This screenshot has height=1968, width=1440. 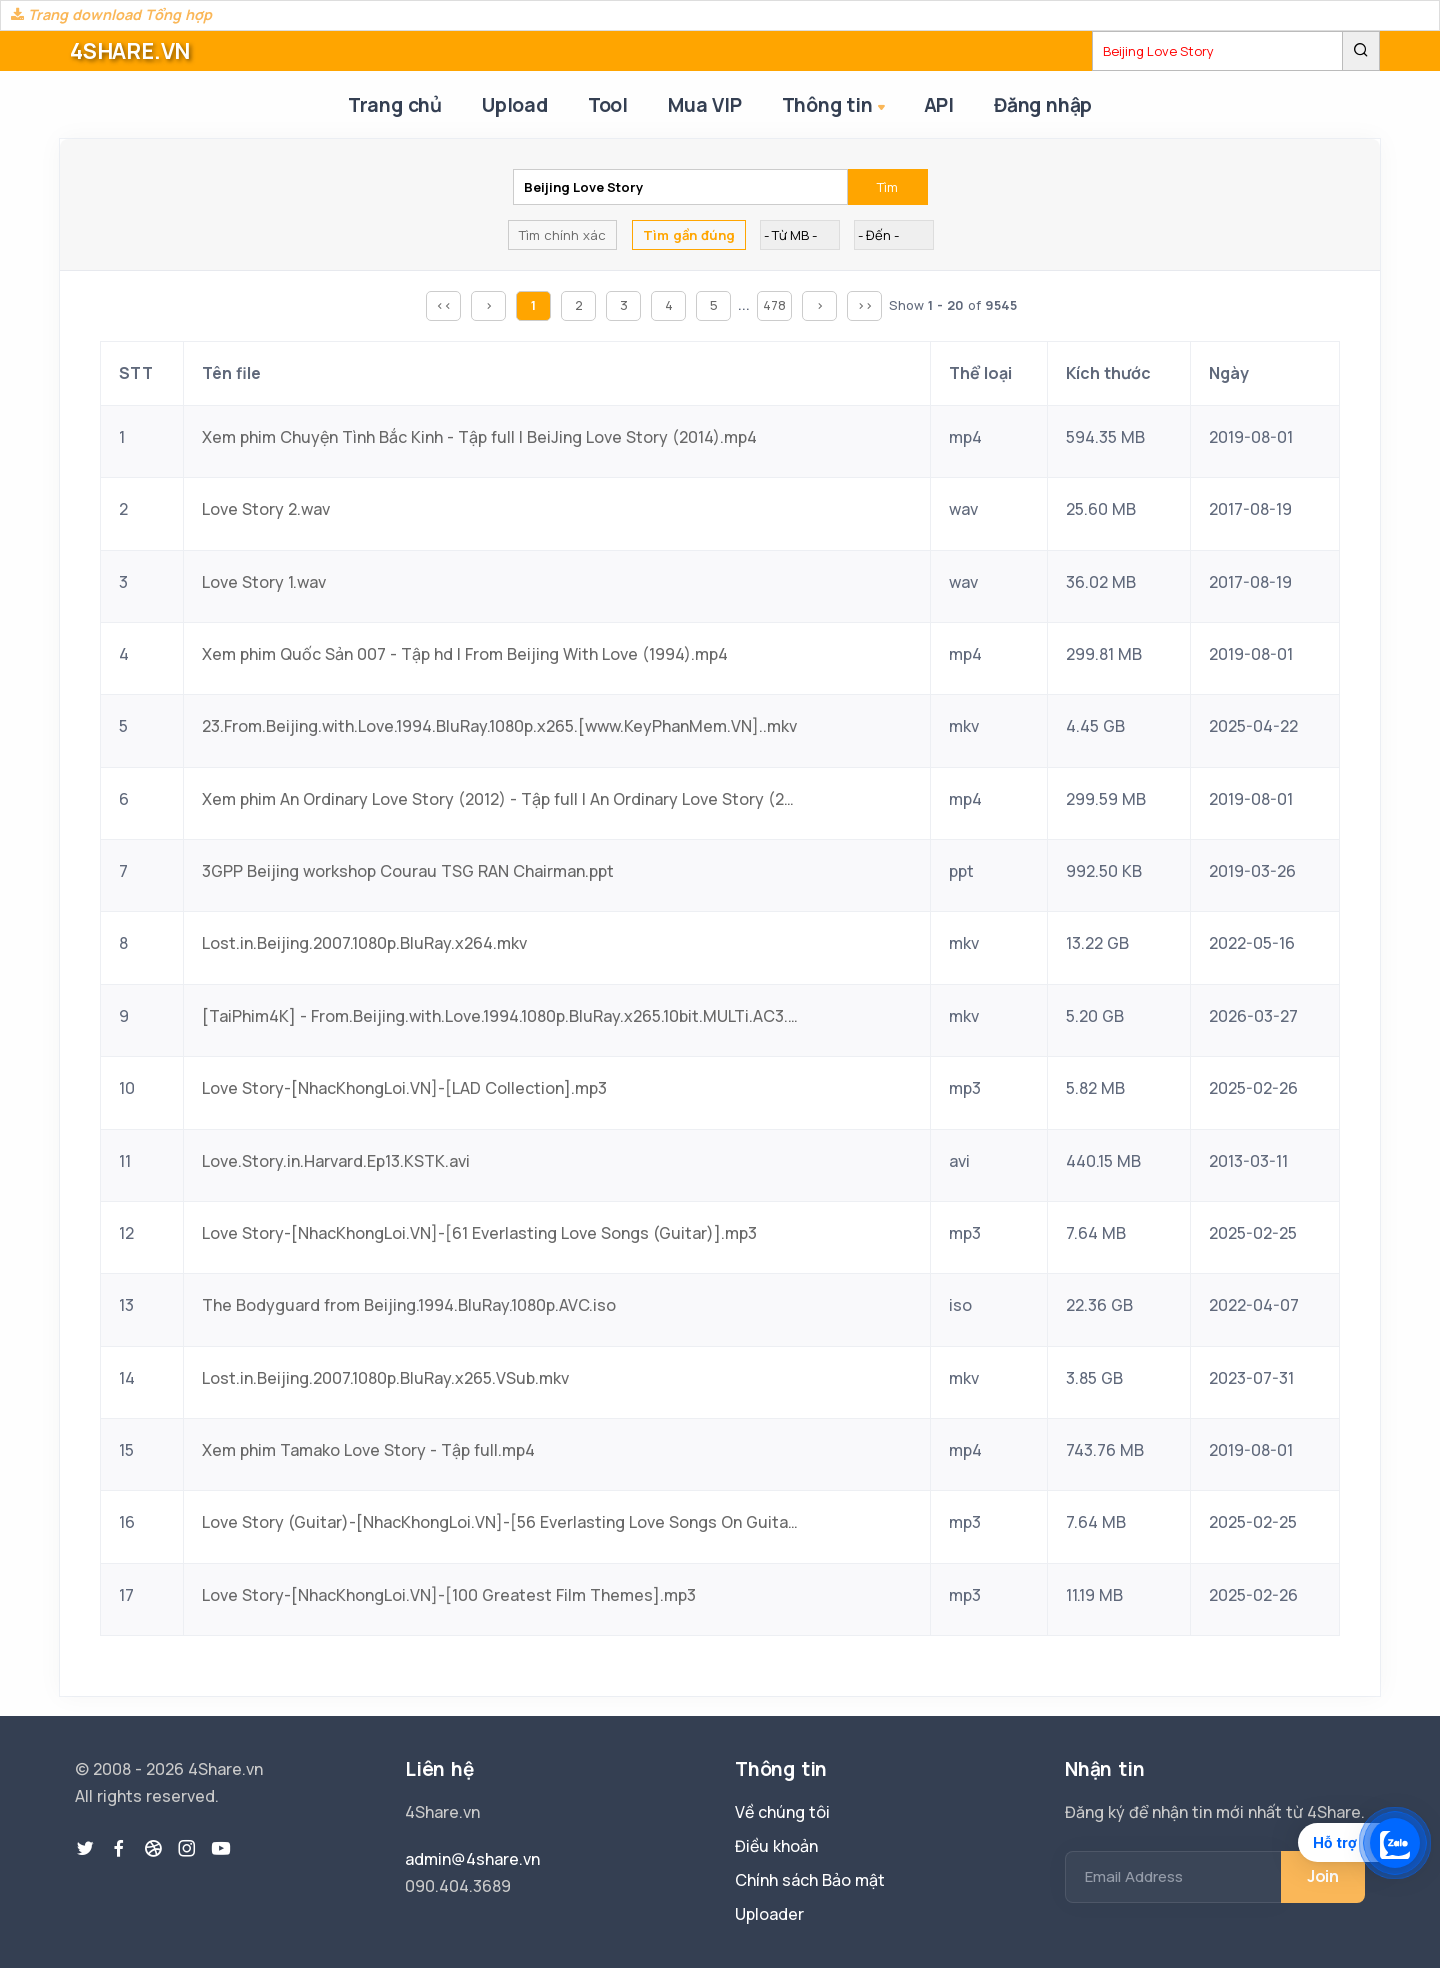 I want to click on Xem phim Quốc Sản 007 - Tập hd | From Beijing With Love (1994).mp4, so click(x=465, y=654).